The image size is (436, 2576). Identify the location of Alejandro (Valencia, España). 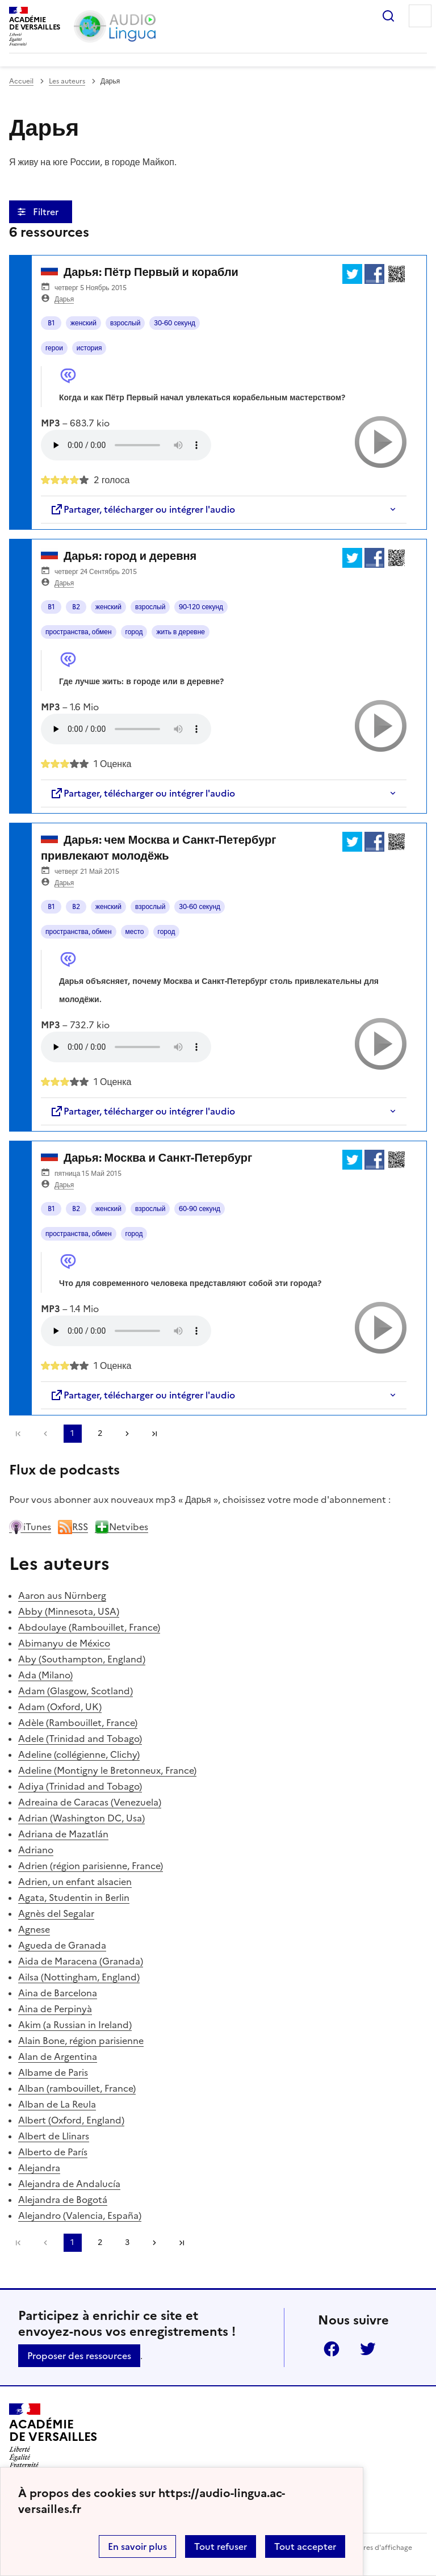
(79, 2215).